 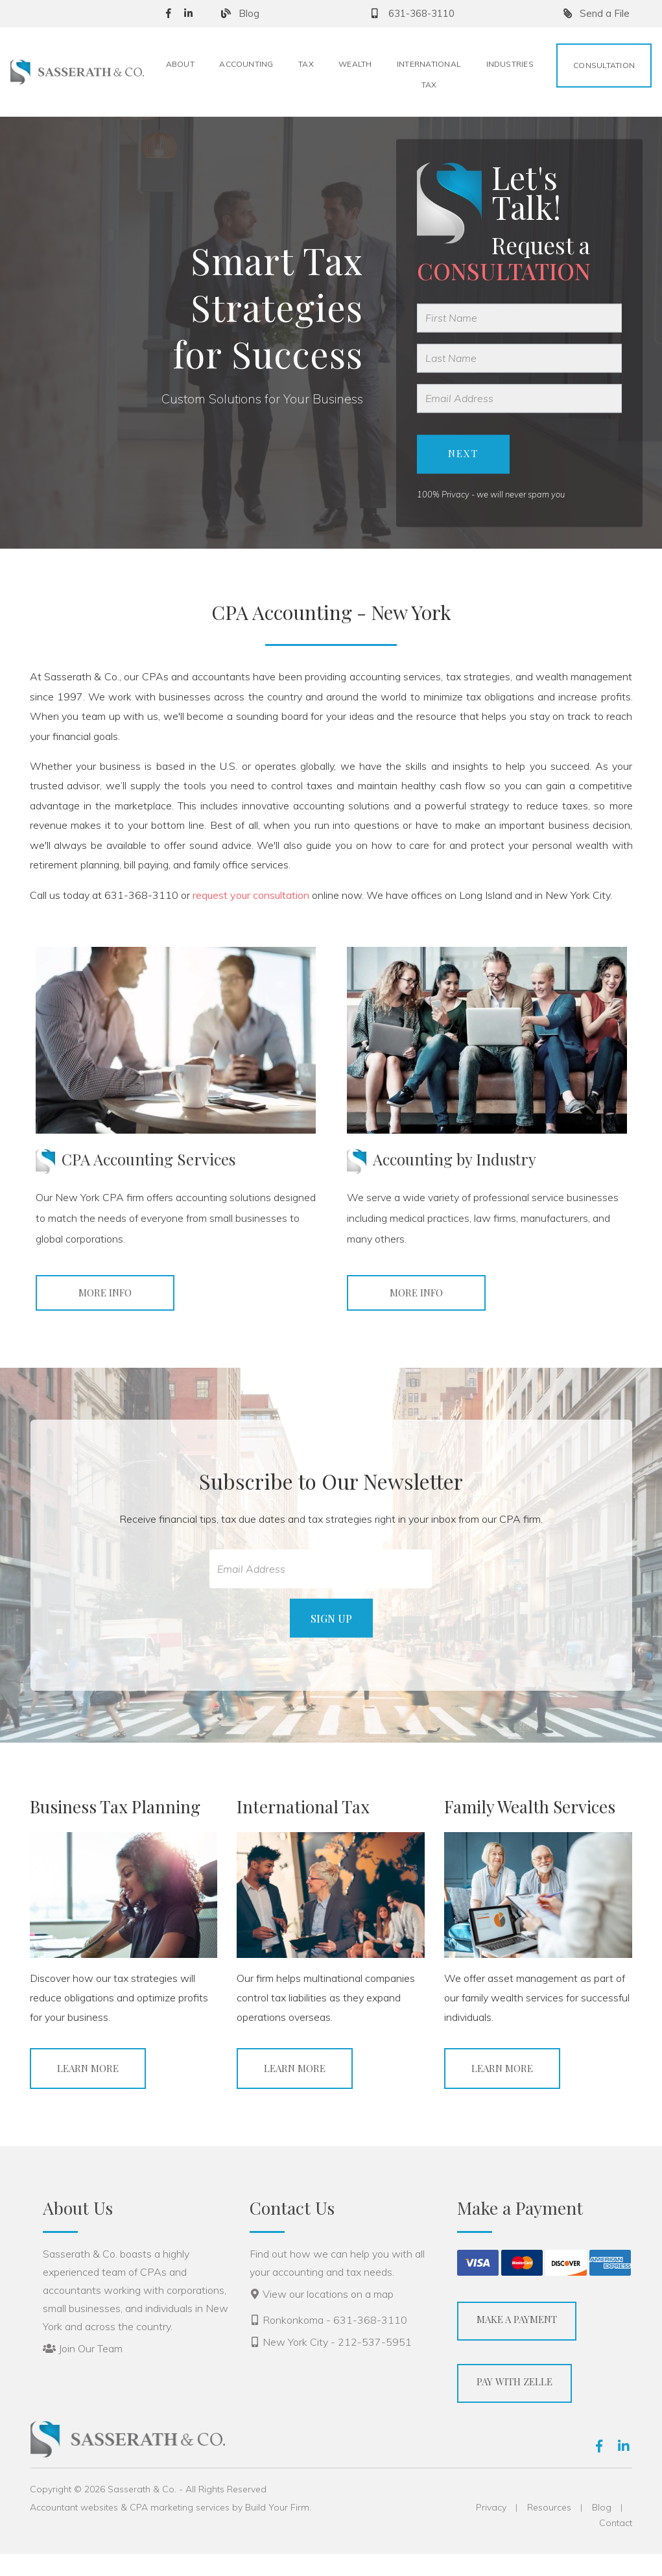 I want to click on 631-368-3110, so click(x=411, y=13).